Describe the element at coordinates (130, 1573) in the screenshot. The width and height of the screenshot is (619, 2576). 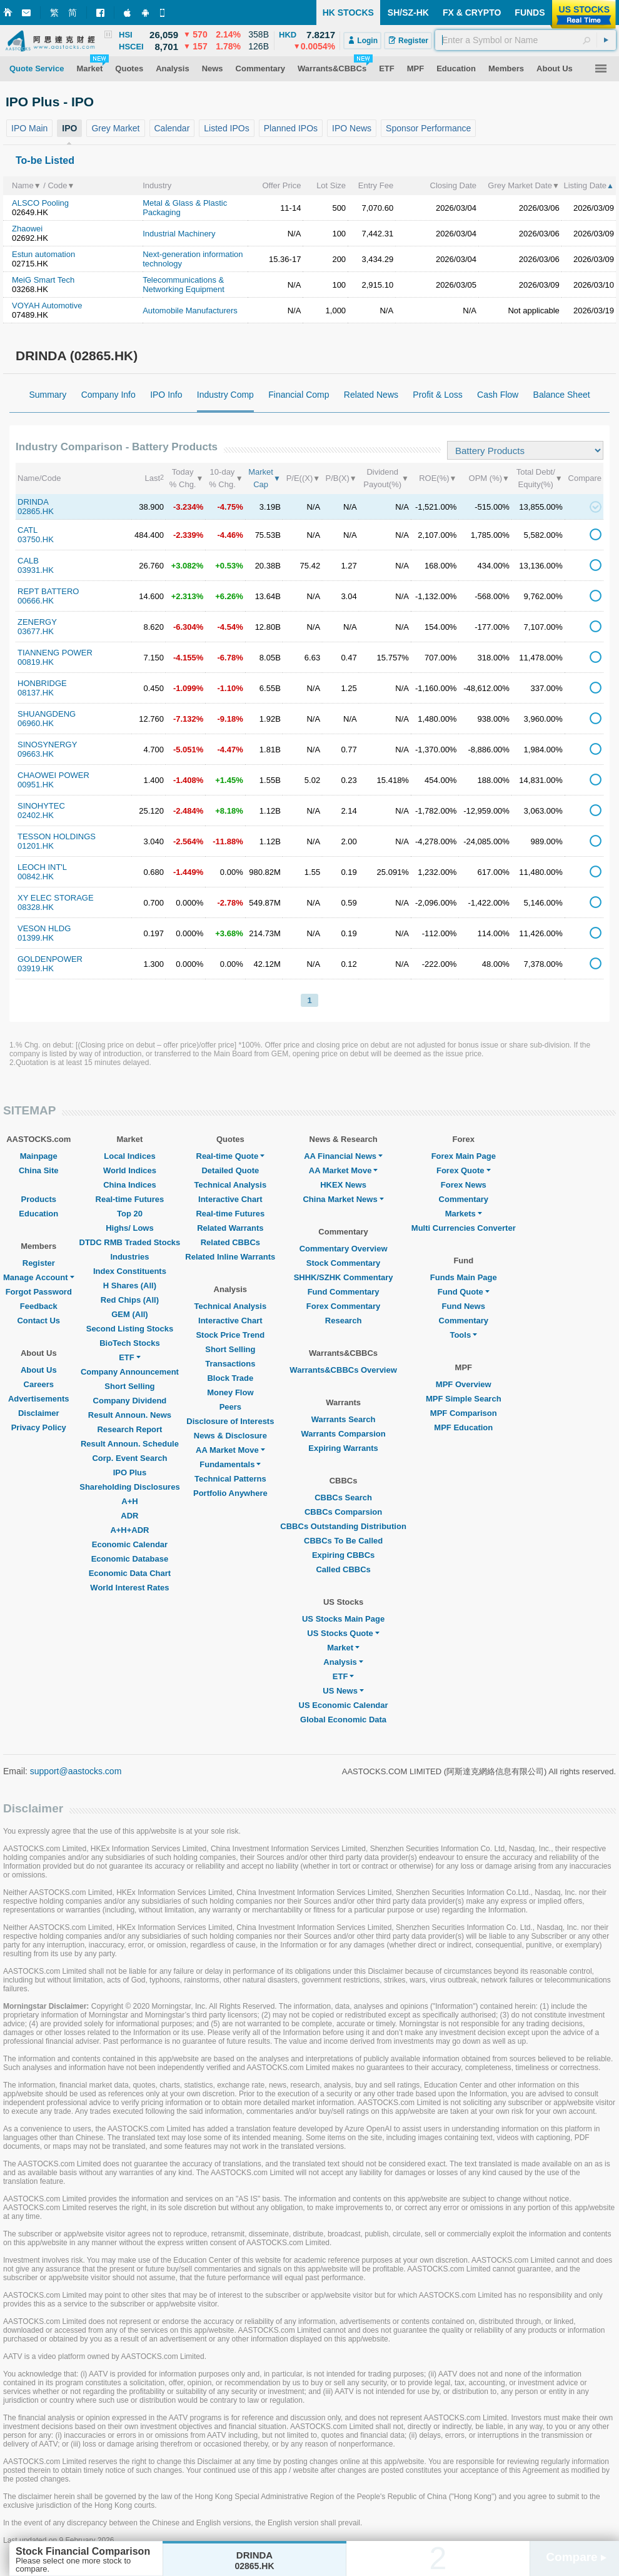
I see `Economic Data Chart` at that location.